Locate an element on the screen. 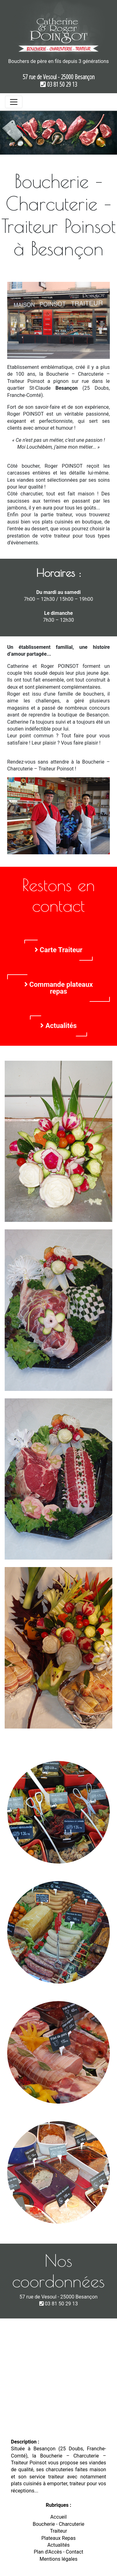  [Toggle navigation] is located at coordinates (13, 102).